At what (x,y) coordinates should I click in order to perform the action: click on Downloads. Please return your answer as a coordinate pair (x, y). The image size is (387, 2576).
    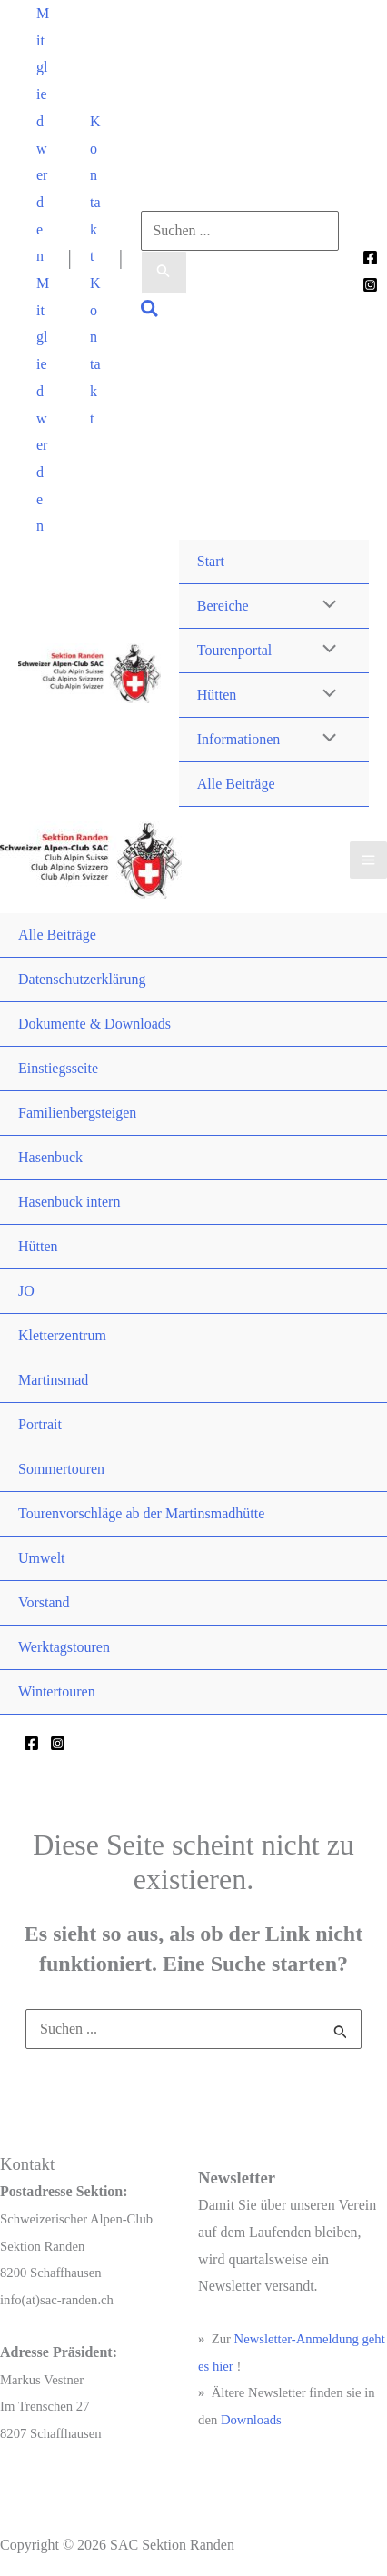
    Looking at the image, I should click on (251, 2419).